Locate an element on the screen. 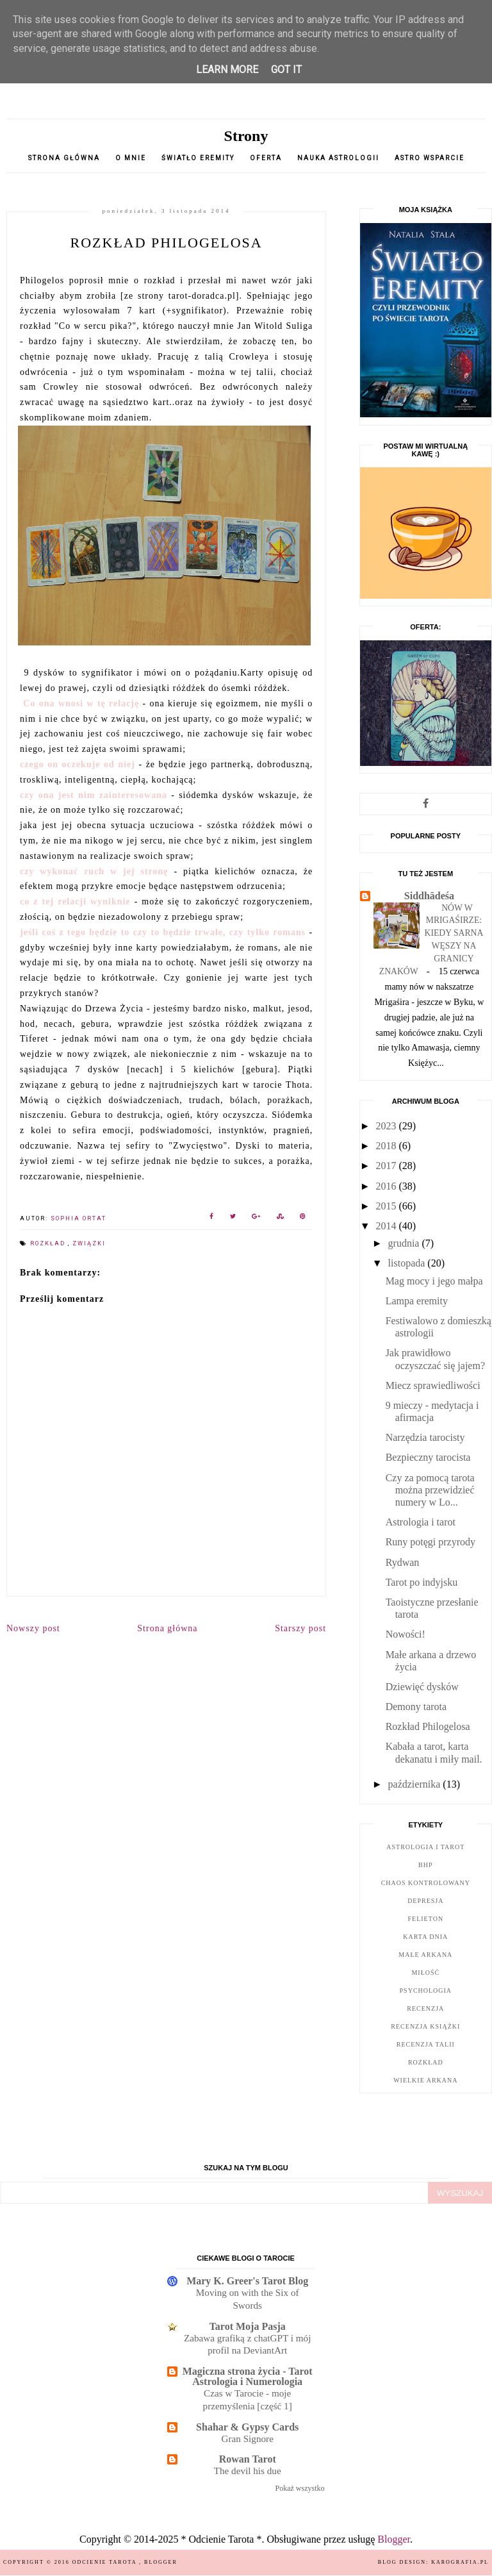 Image resolution: width=492 pixels, height=2576 pixels. chaos kontrolowany is located at coordinates (425, 1882).